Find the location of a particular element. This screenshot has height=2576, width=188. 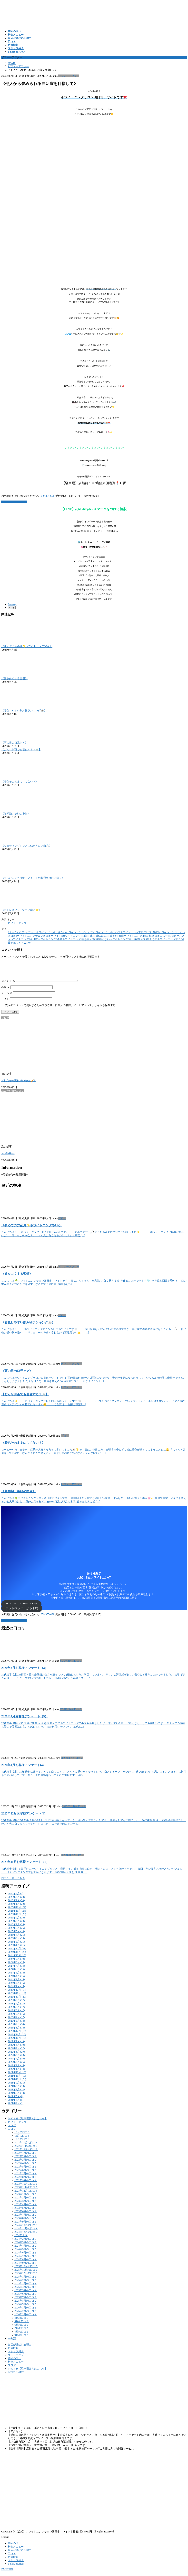

2024年１月 is located at coordinates (21, 2239).